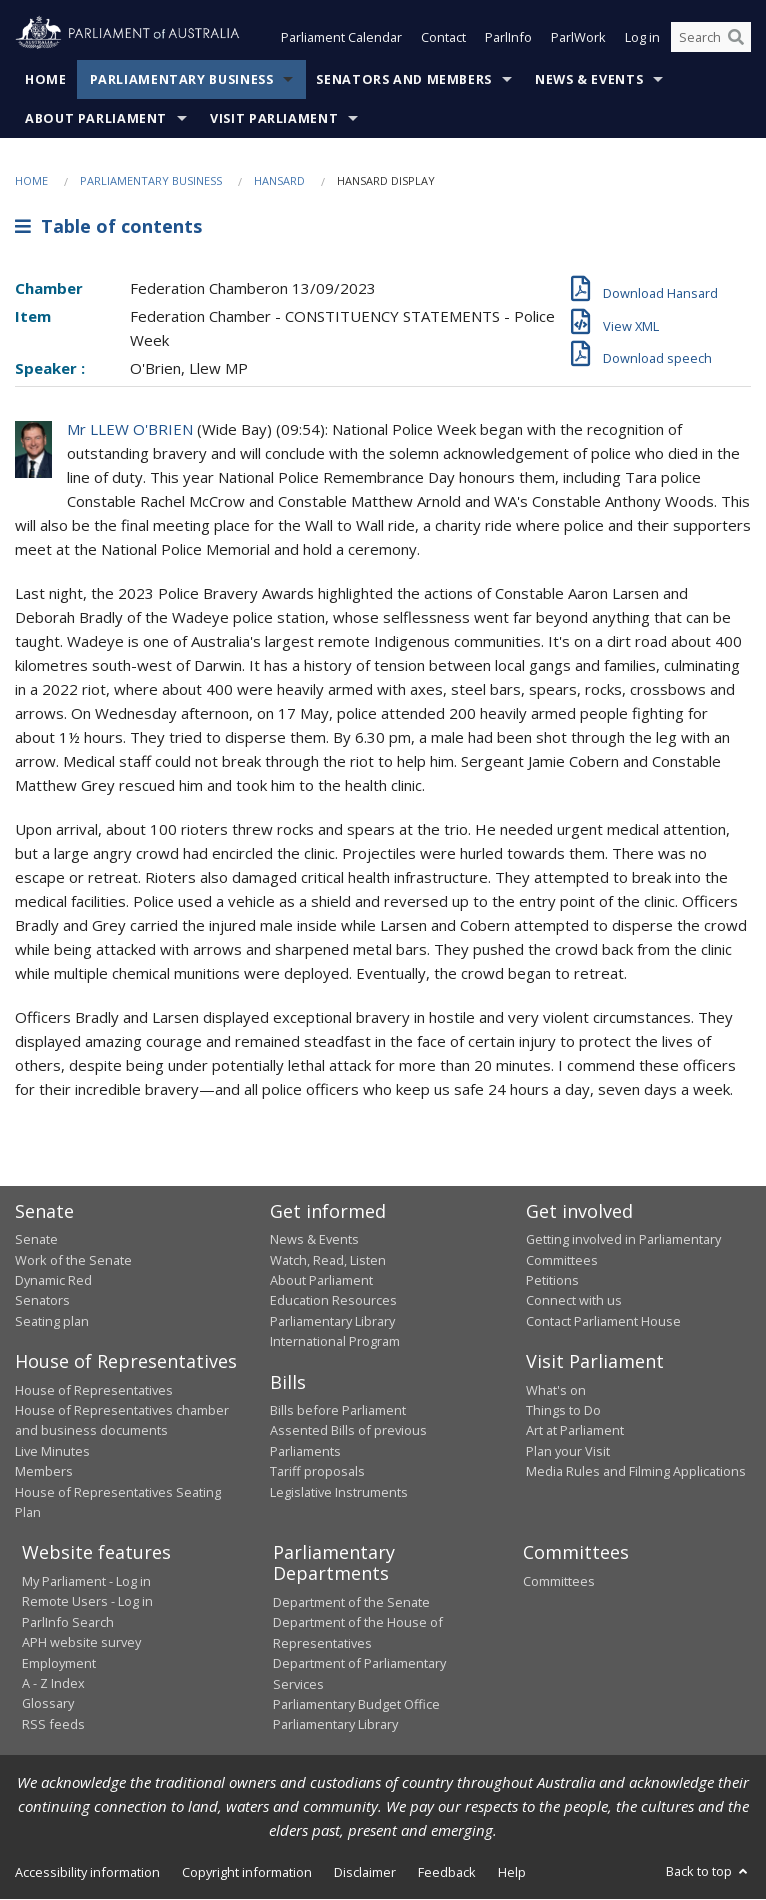  Describe the element at coordinates (52, 1321) in the screenshot. I see `Seating plan` at that location.